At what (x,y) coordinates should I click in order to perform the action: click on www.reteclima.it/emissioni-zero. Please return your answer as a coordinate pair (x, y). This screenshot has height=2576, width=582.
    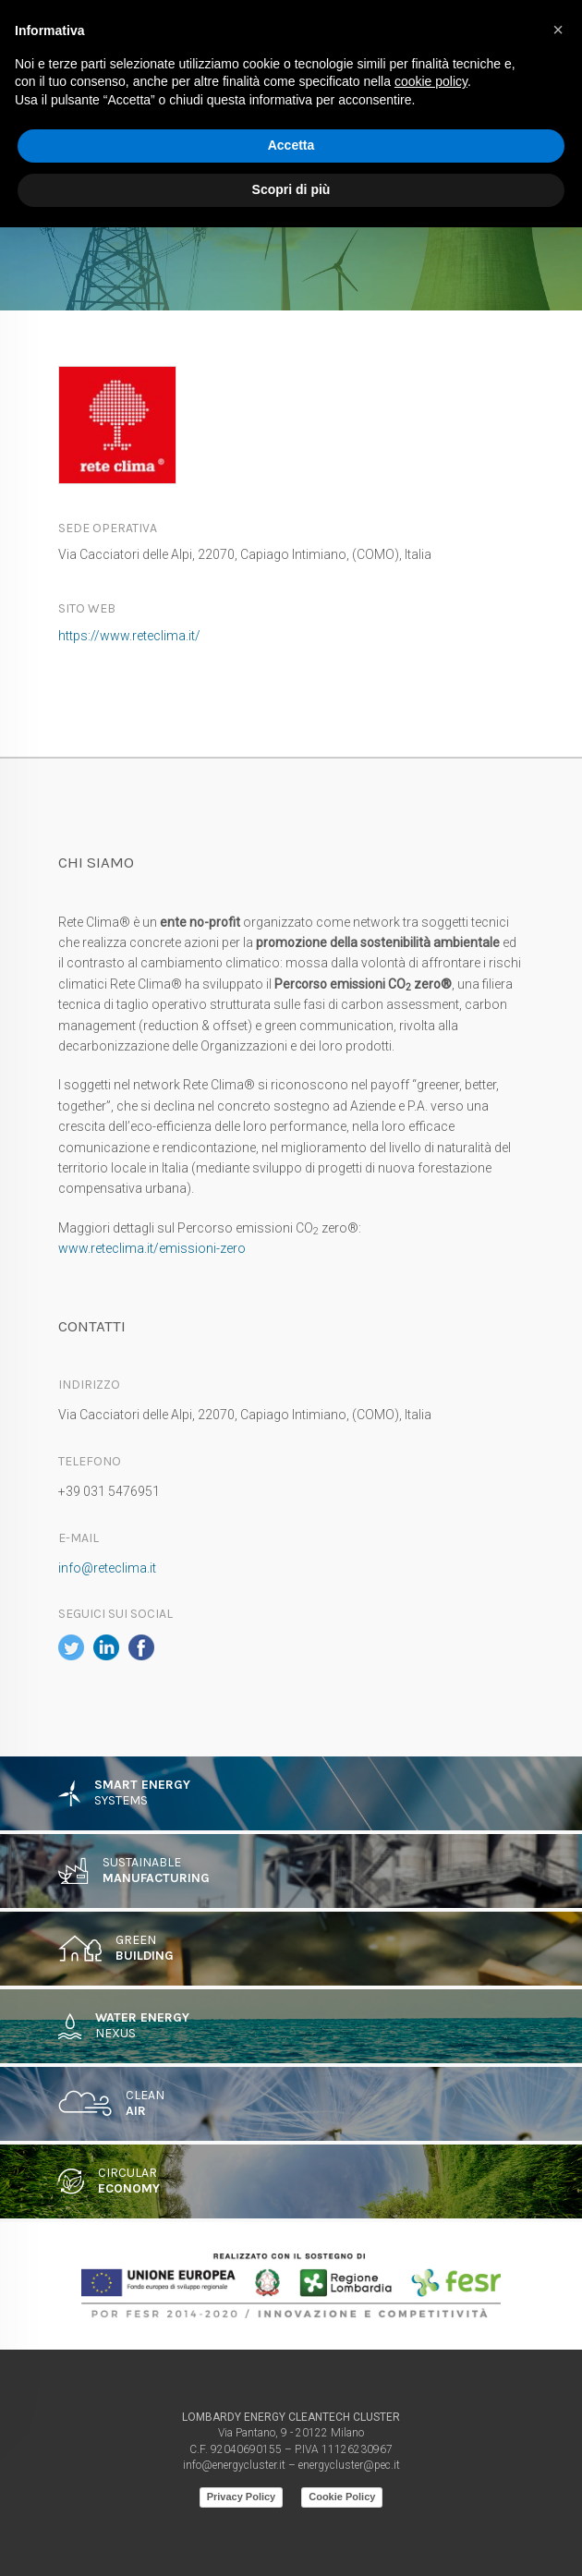
    Looking at the image, I should click on (152, 1248).